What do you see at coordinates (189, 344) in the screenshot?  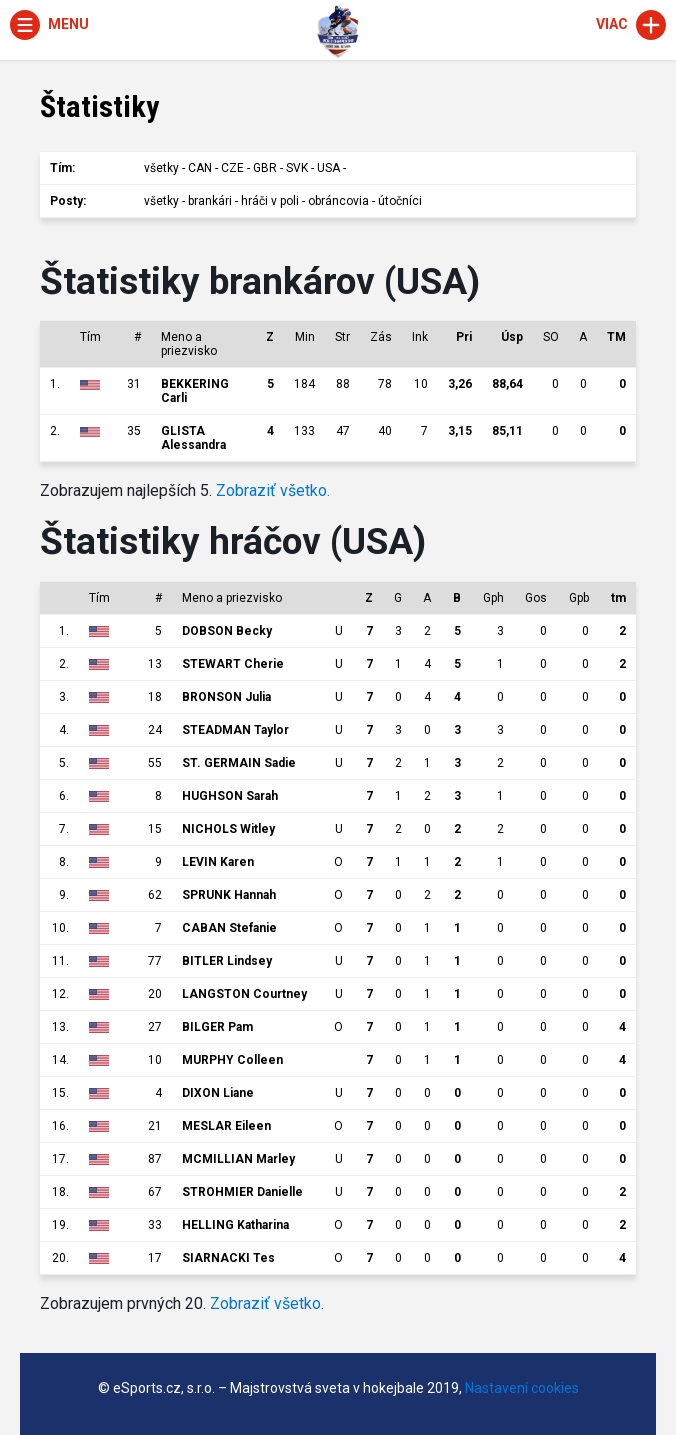 I see `Meno a priezvisko` at bounding box center [189, 344].